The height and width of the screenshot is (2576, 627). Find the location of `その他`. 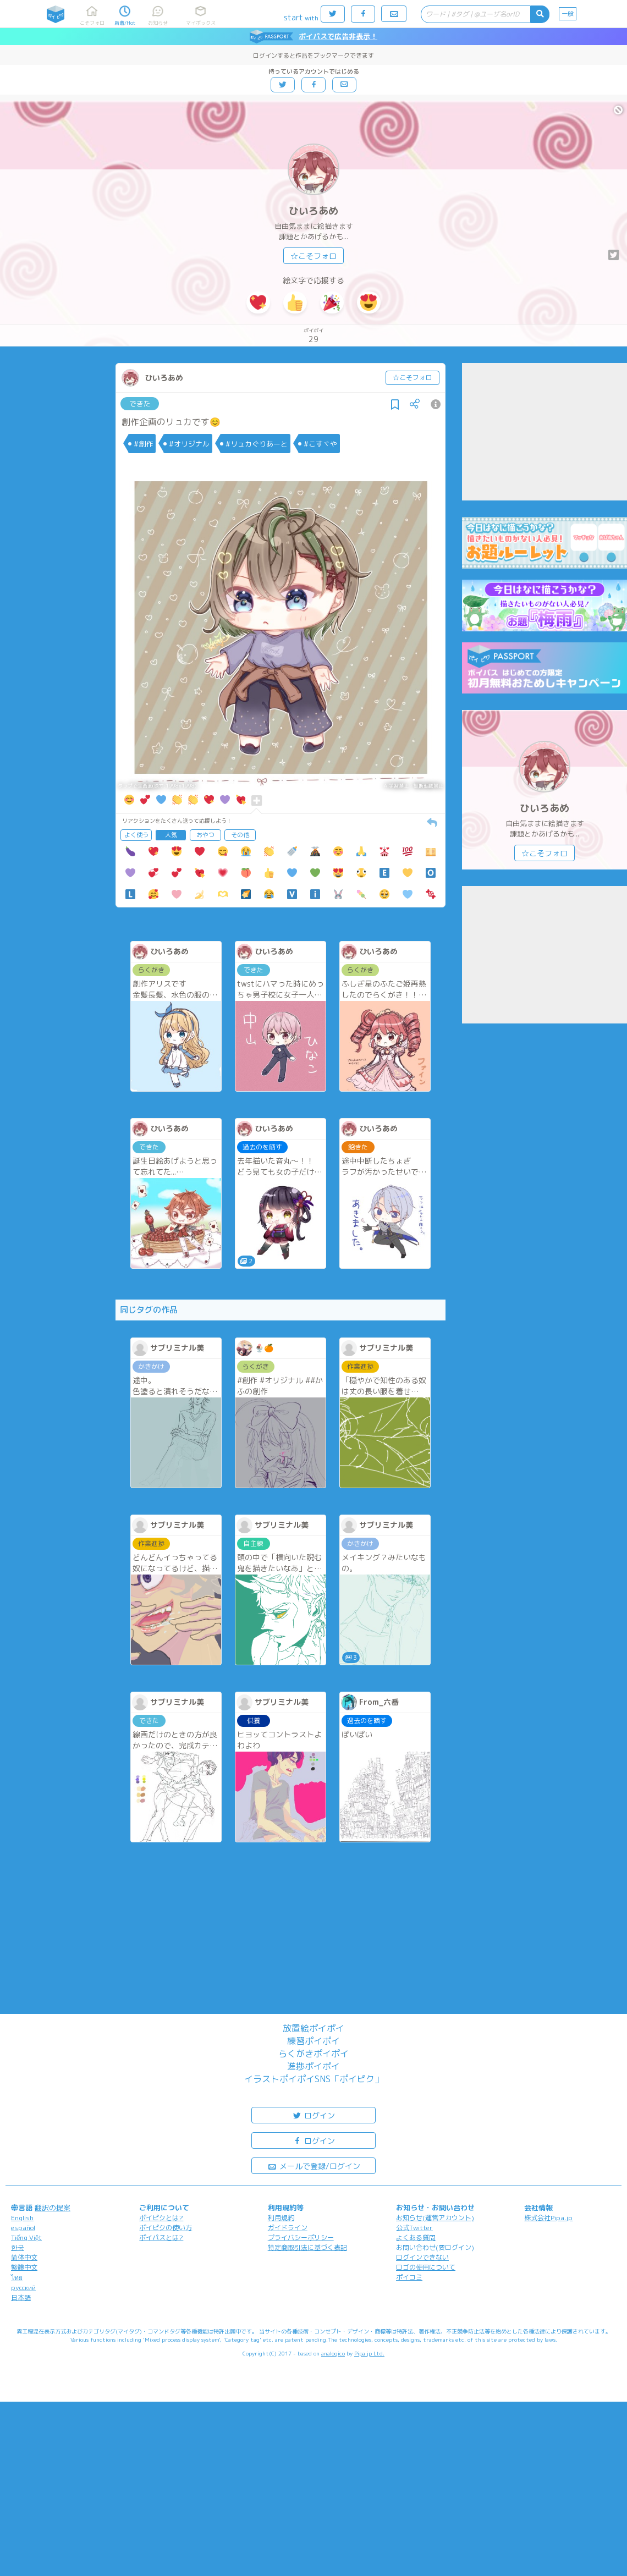

その他 is located at coordinates (240, 834).